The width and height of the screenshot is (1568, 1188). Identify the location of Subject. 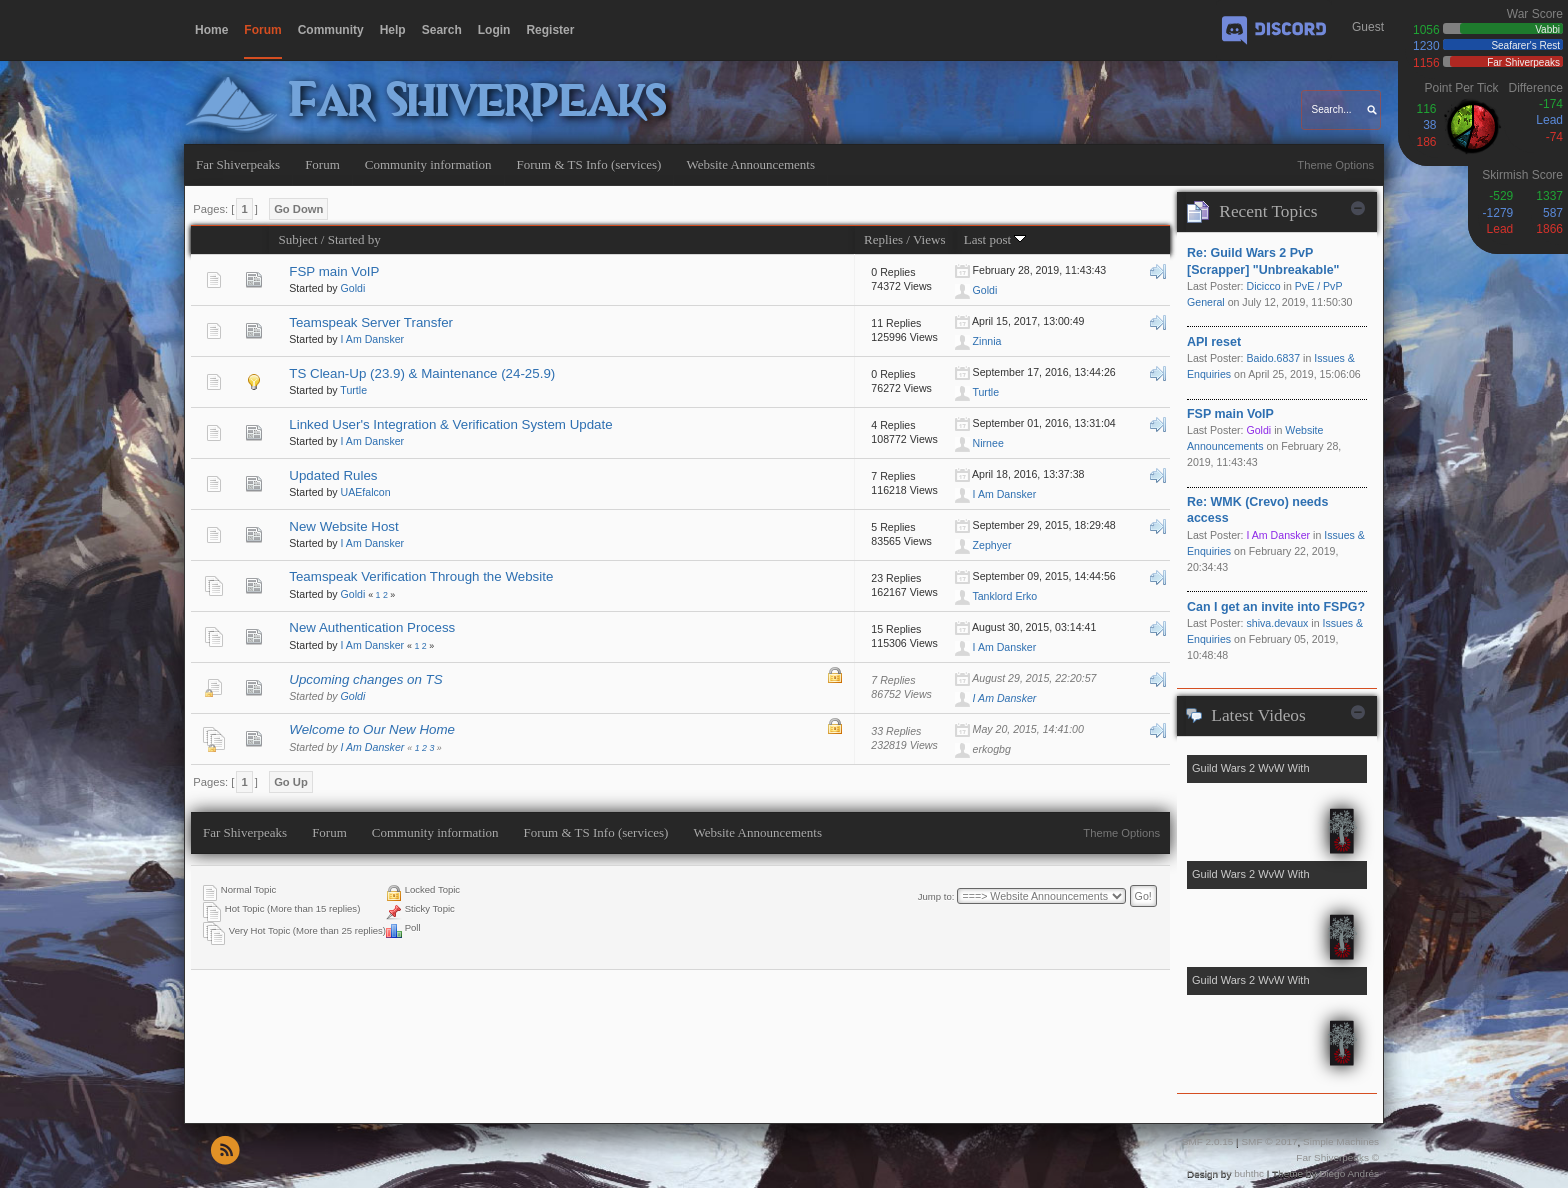
(297, 239).